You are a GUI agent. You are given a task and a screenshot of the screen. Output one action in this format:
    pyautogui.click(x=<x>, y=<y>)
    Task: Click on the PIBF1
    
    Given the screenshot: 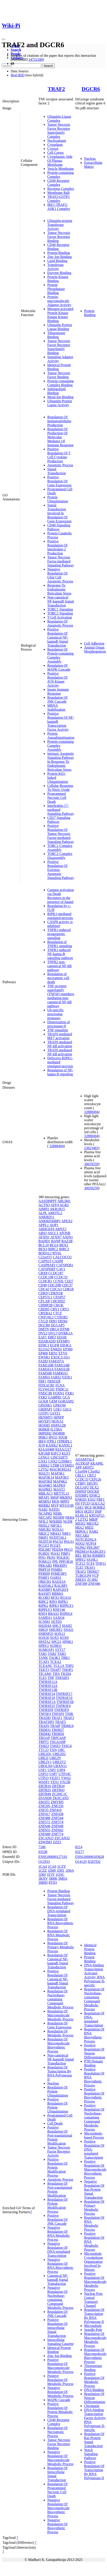 What is the action you would take?
    pyautogui.click(x=65, y=1553)
    